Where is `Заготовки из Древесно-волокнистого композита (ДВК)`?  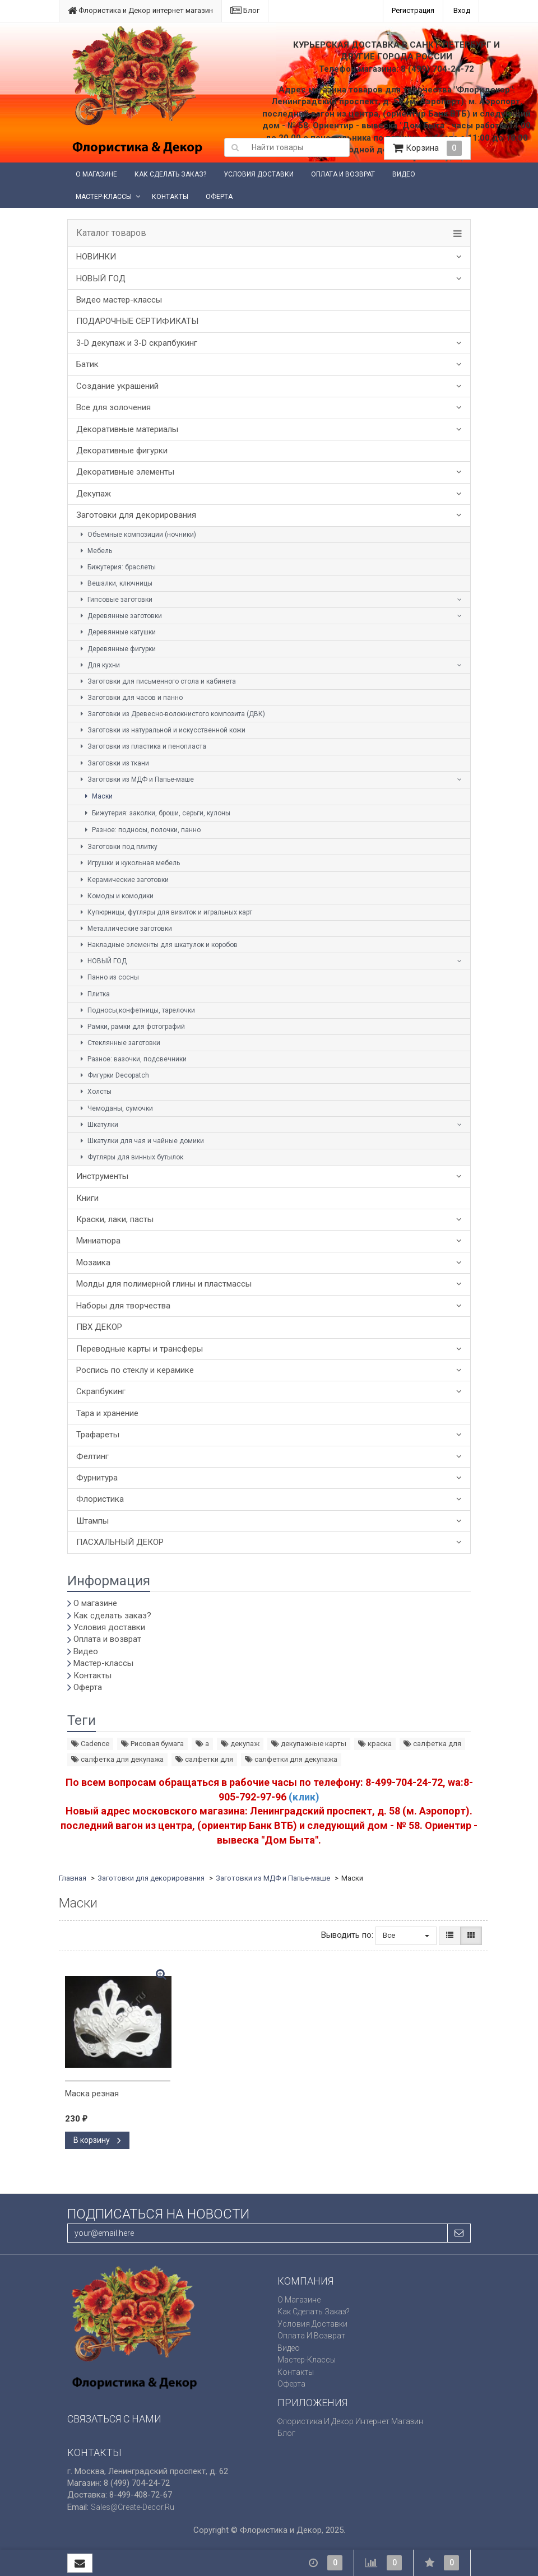
Заготовки из Древесно-волокнистого композита (ДВК) is located at coordinates (171, 714).